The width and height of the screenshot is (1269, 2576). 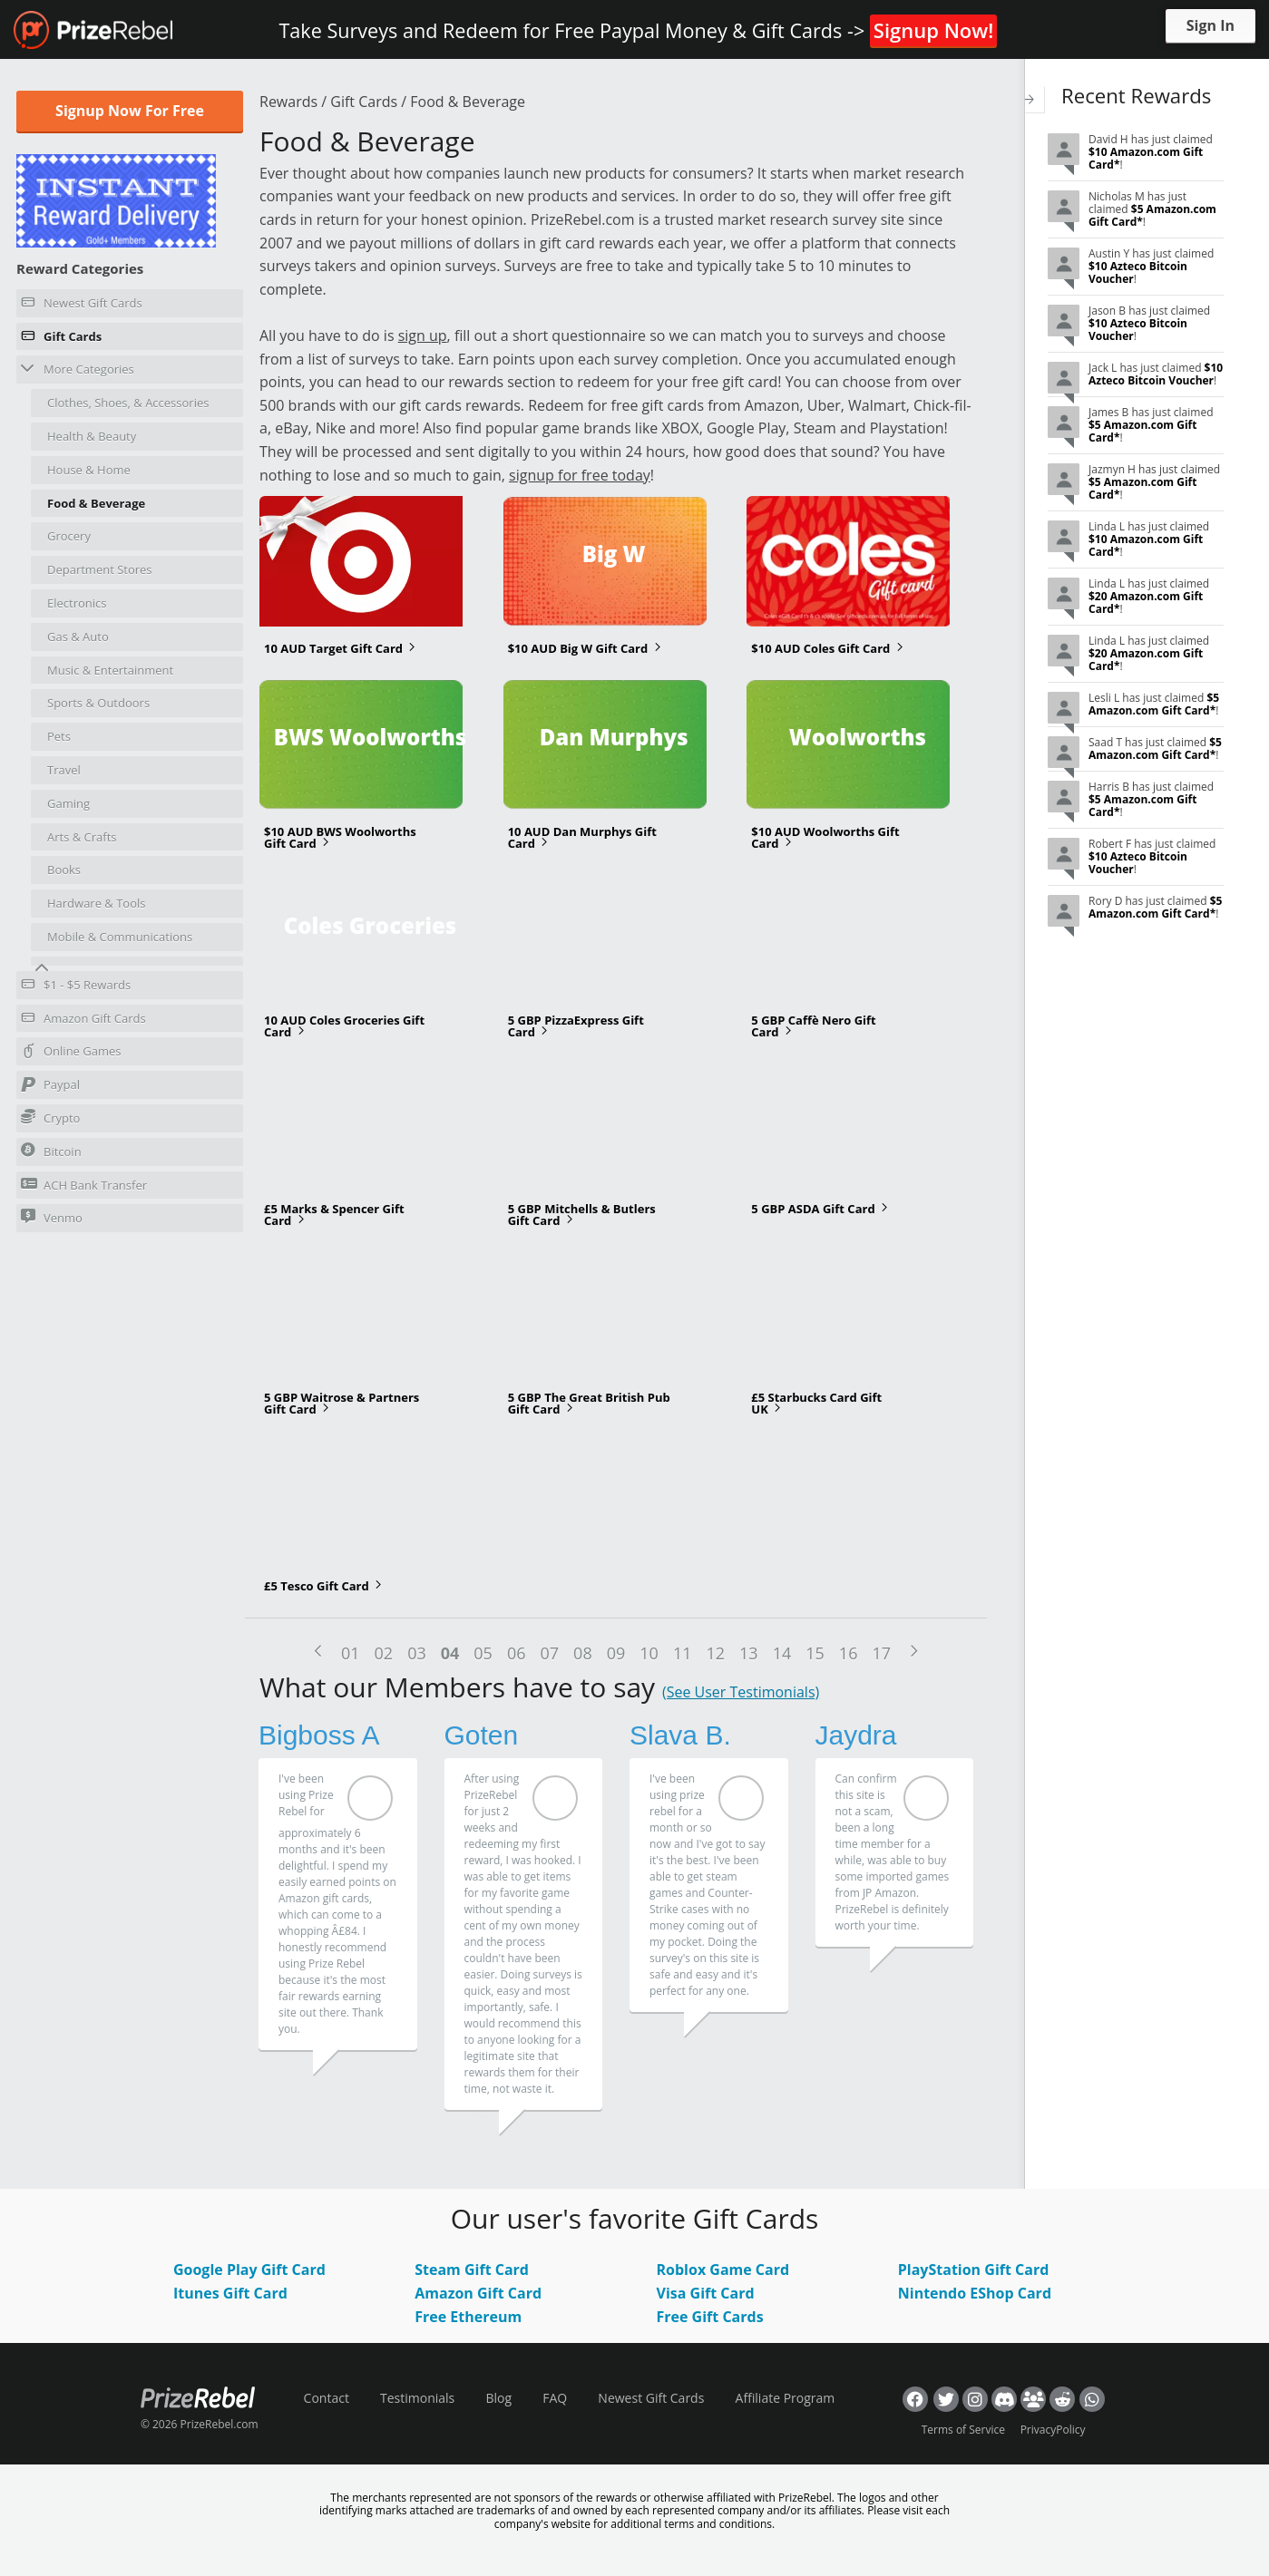 I want to click on Bitcoin, so click(x=51, y=1151).